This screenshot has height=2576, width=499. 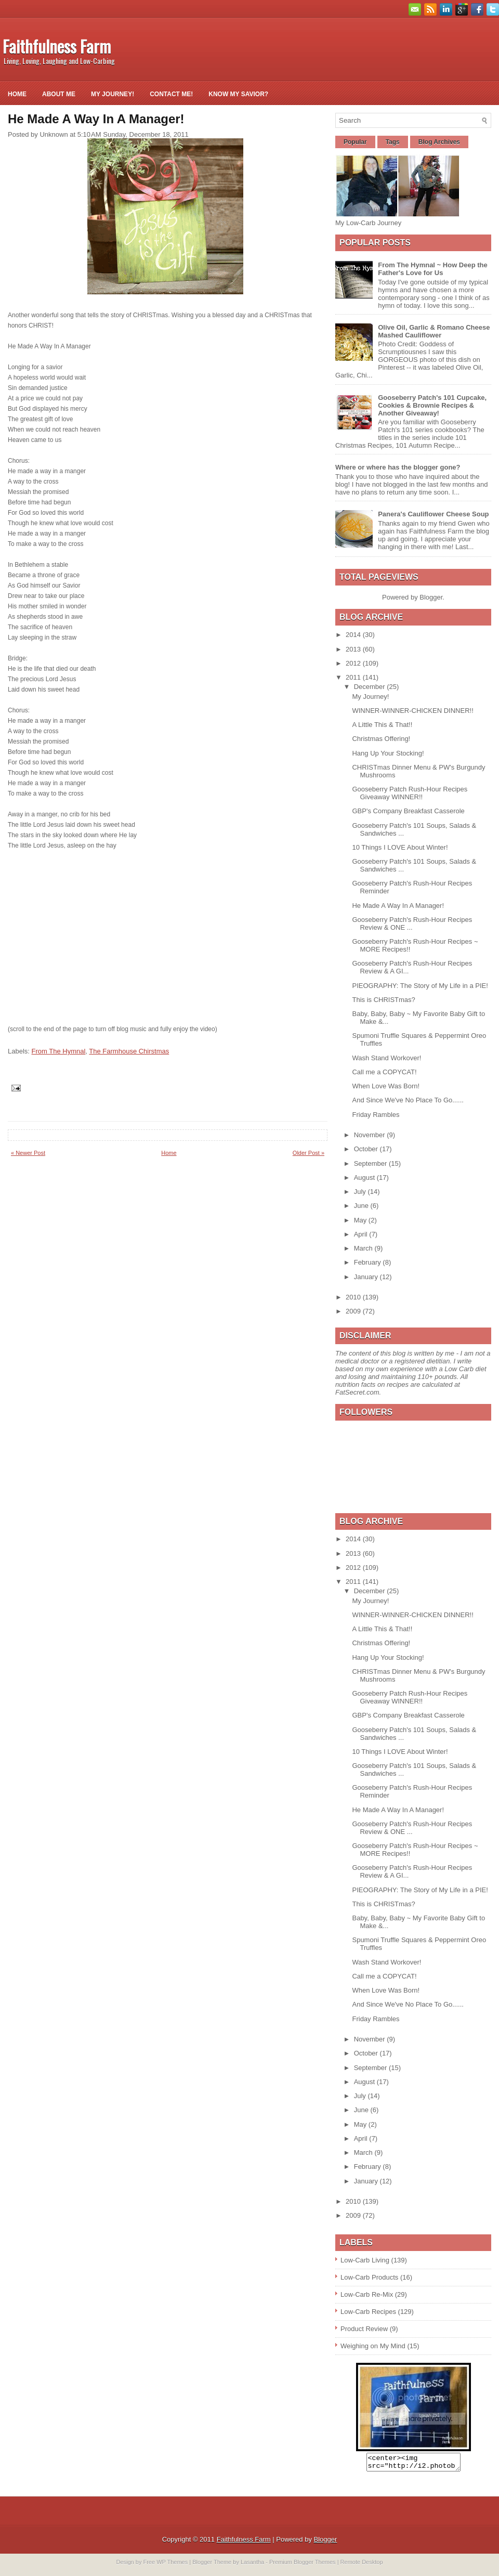 I want to click on July, so click(x=361, y=1191).